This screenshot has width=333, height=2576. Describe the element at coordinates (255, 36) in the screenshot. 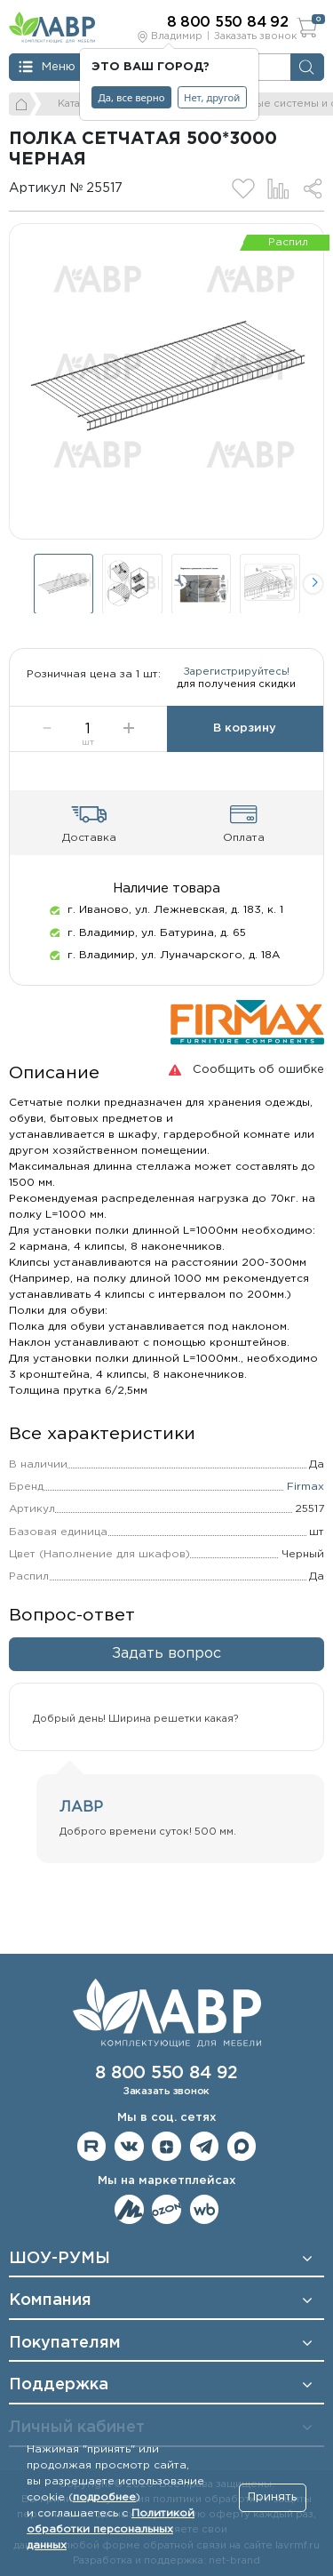

I see `Заказать звонок` at that location.